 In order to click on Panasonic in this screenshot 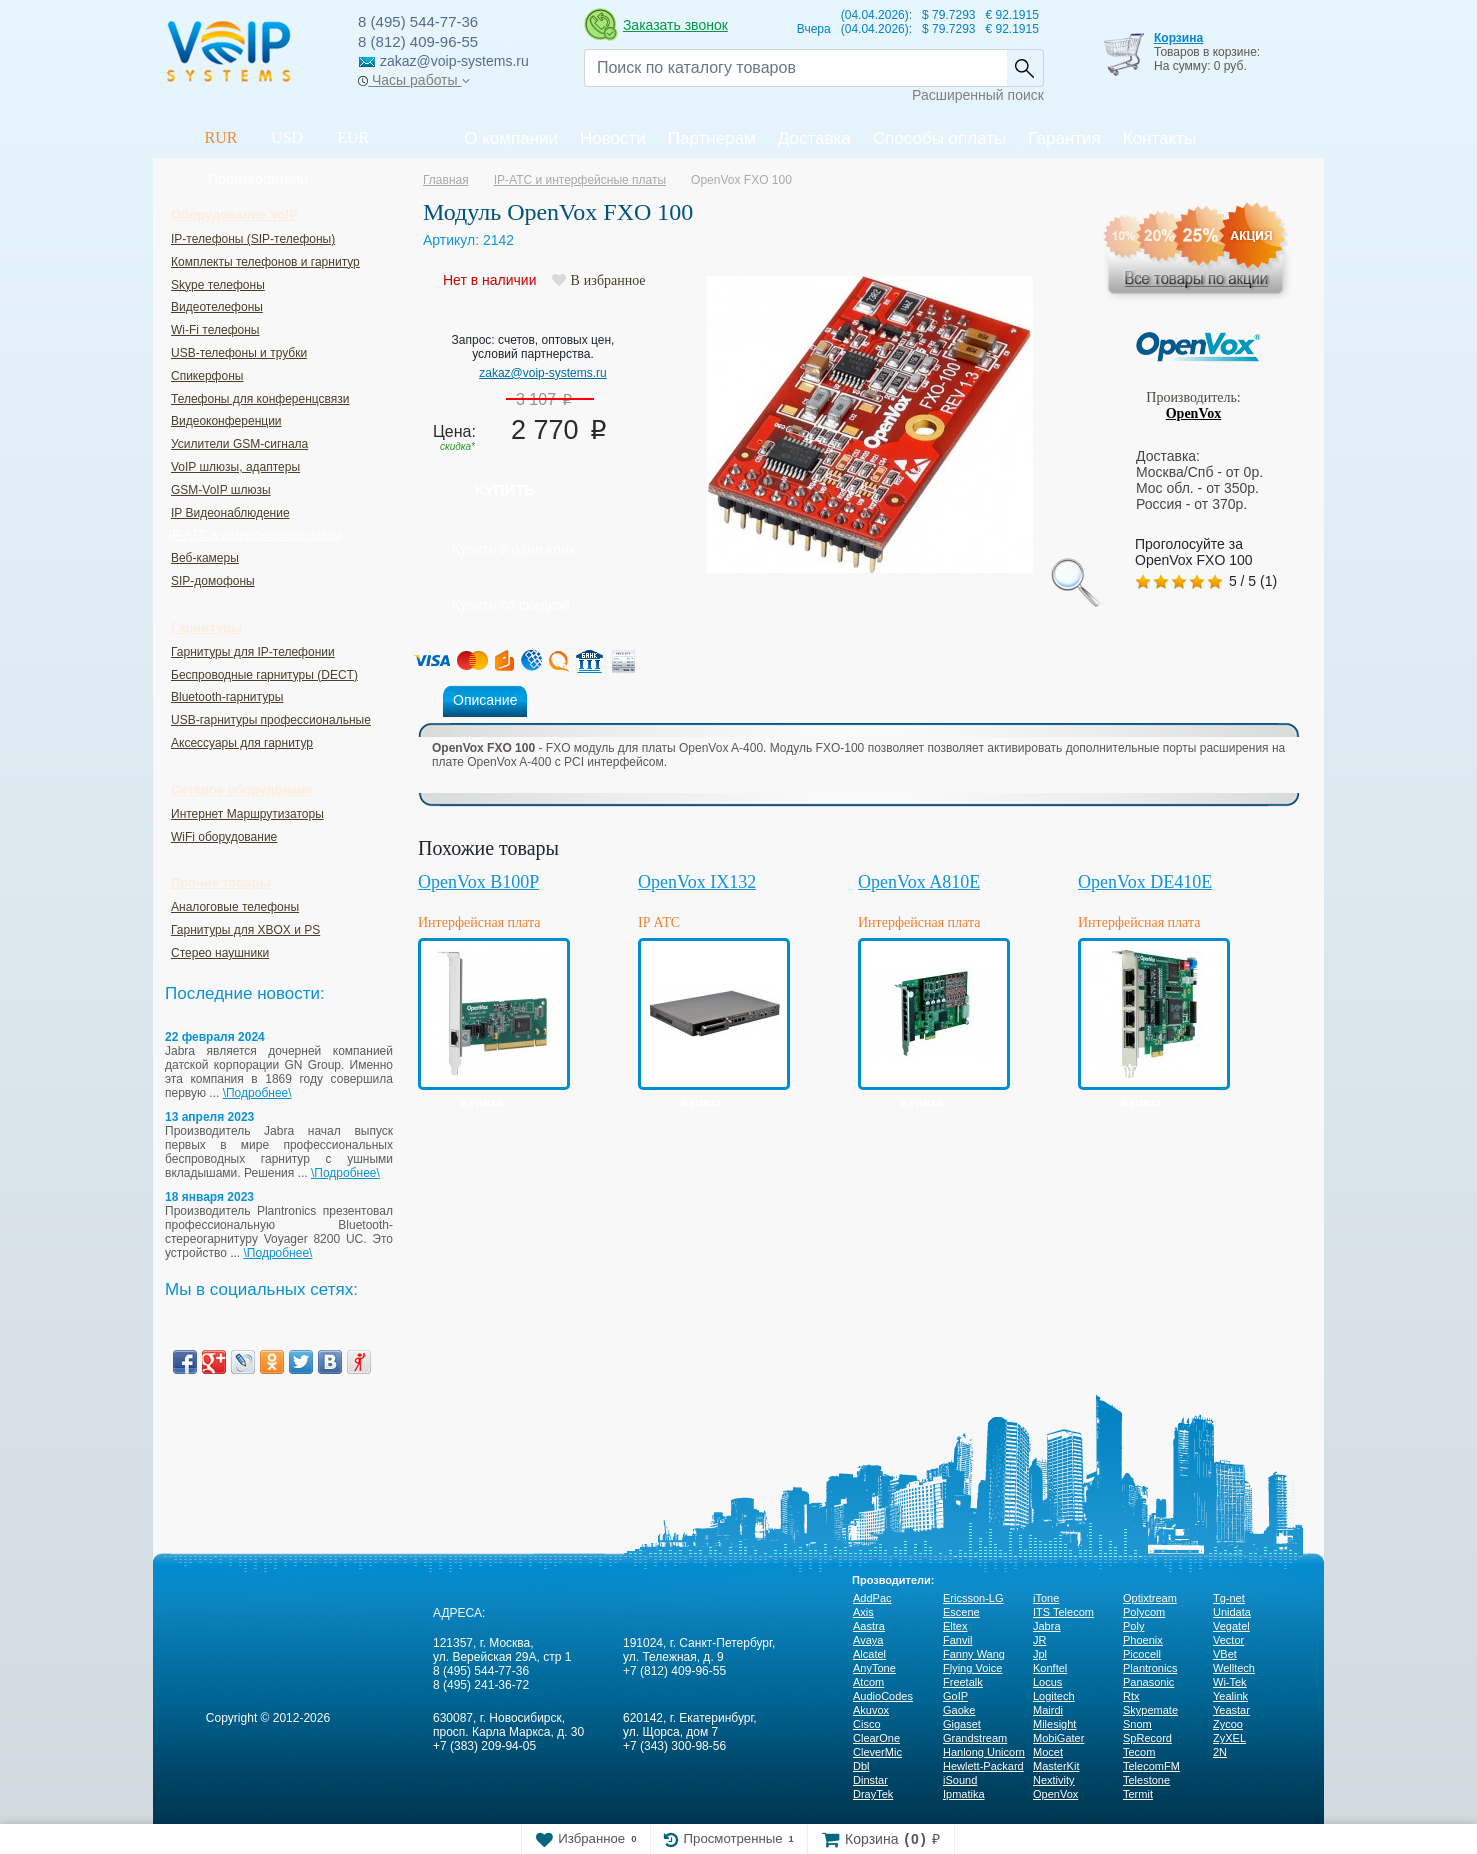, I will do `click(1148, 1682)`.